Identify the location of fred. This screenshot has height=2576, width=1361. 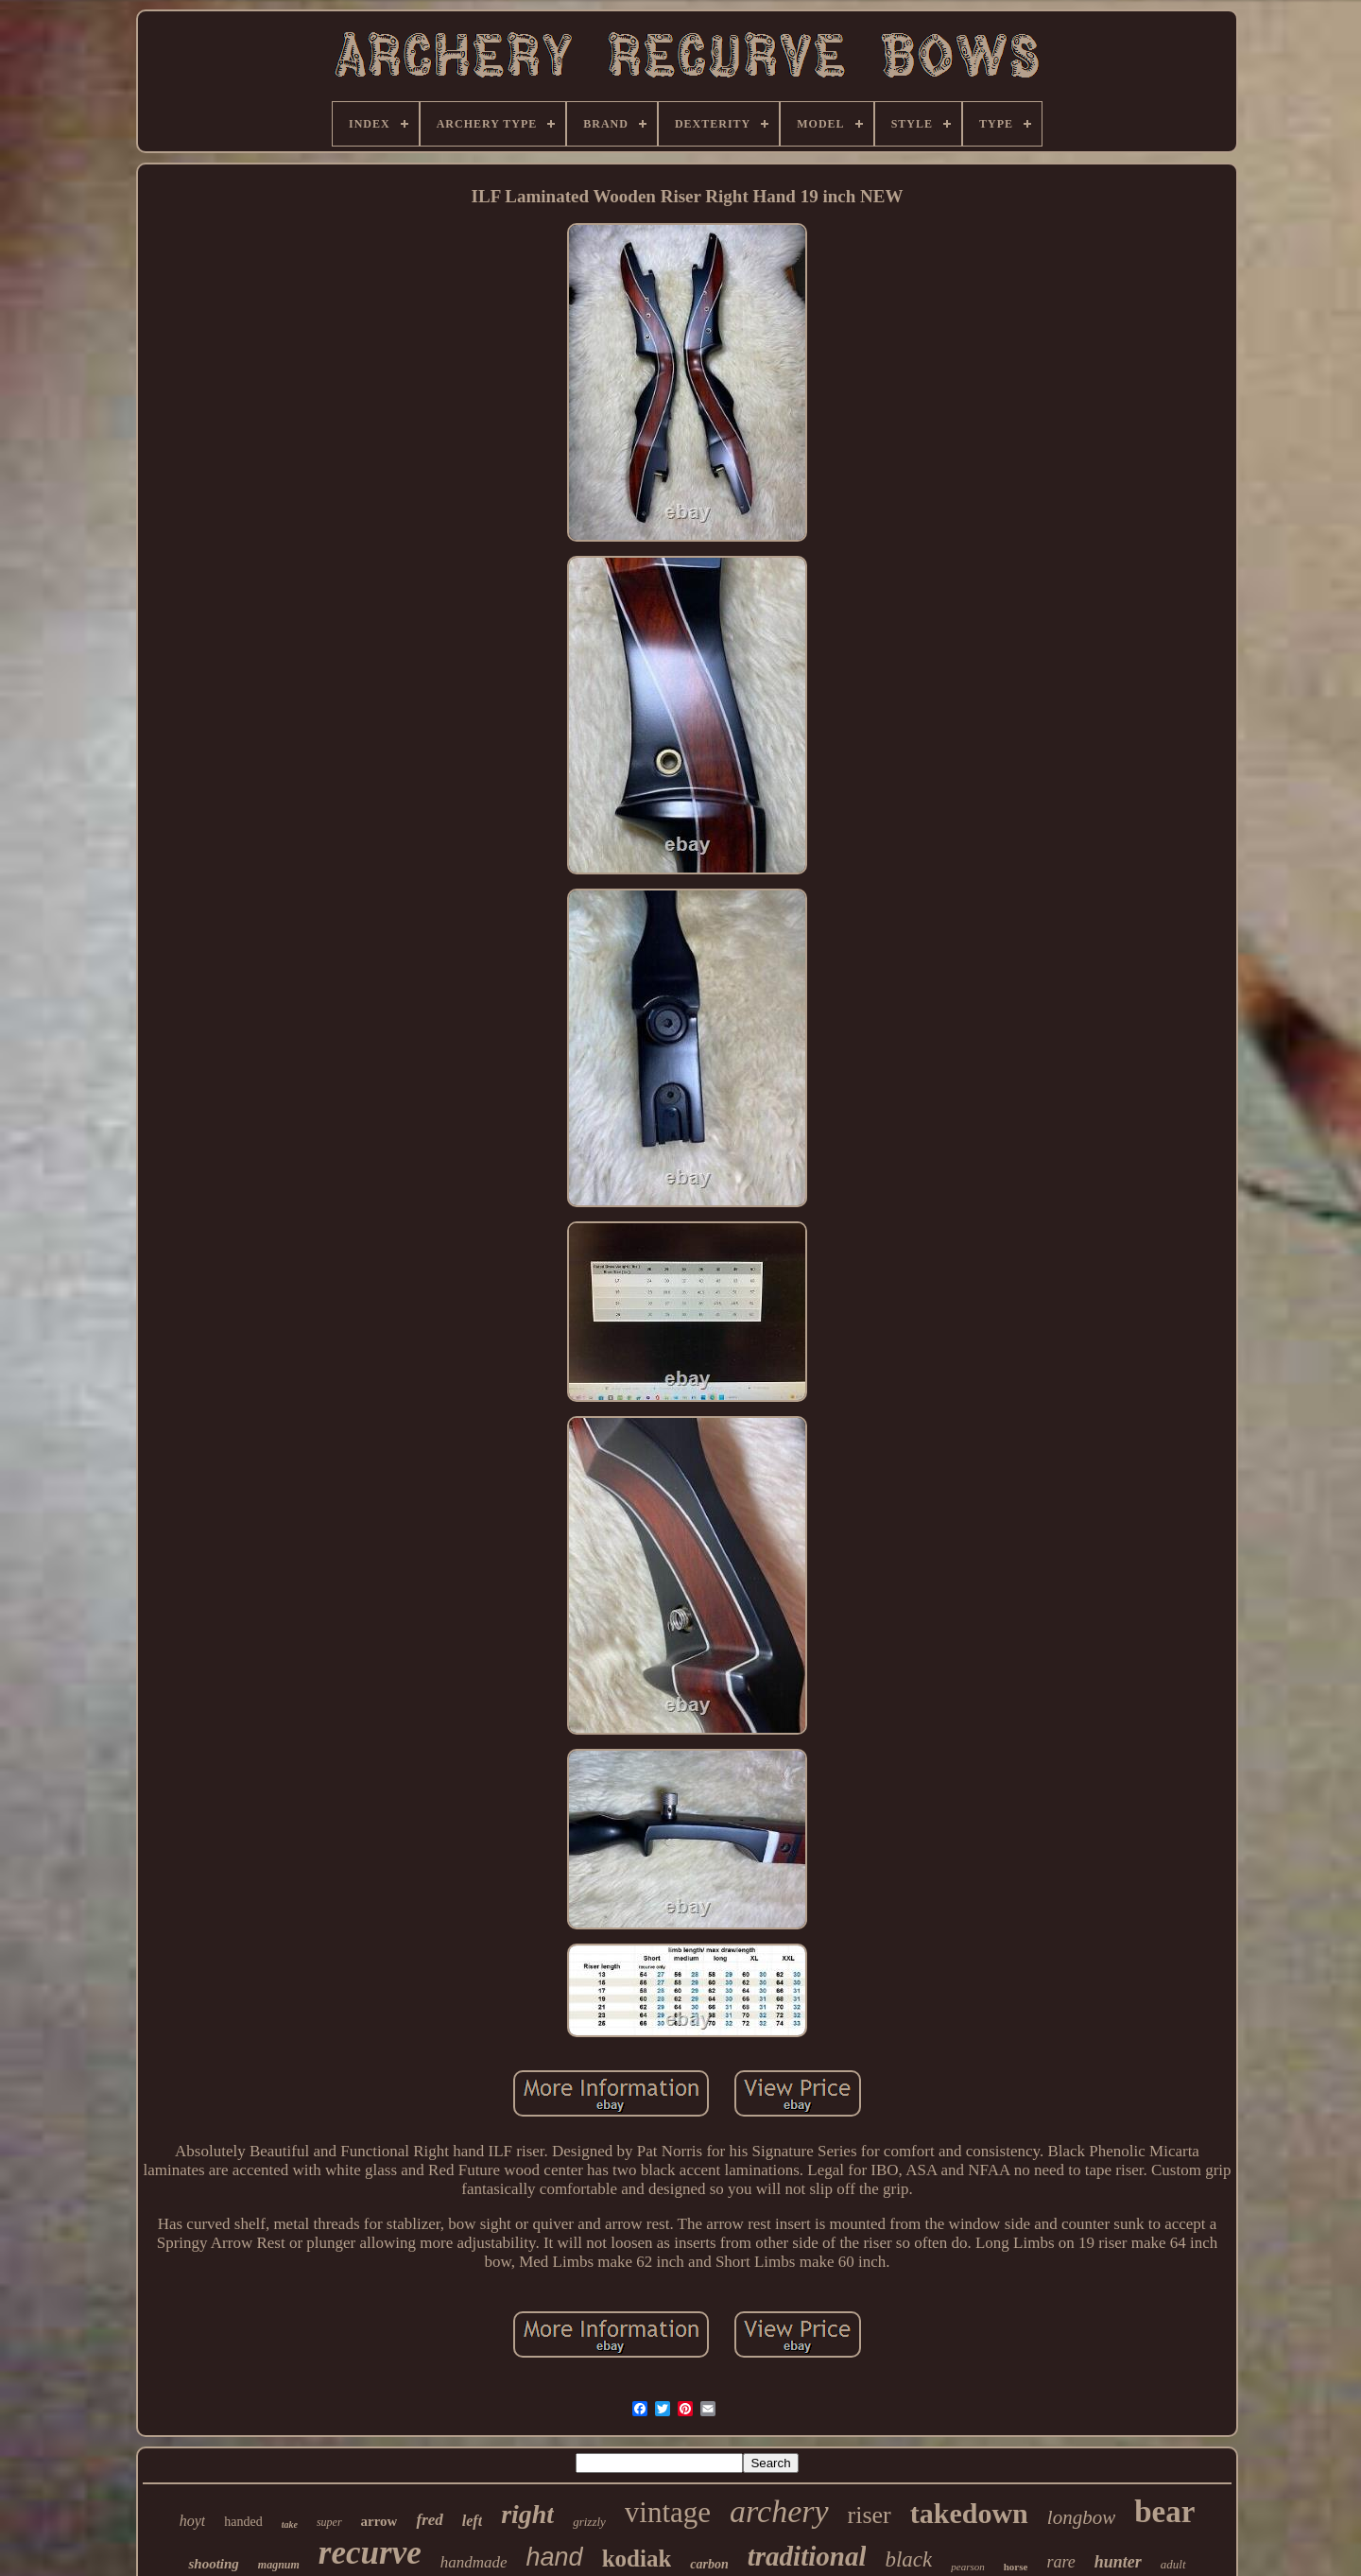
(429, 2520).